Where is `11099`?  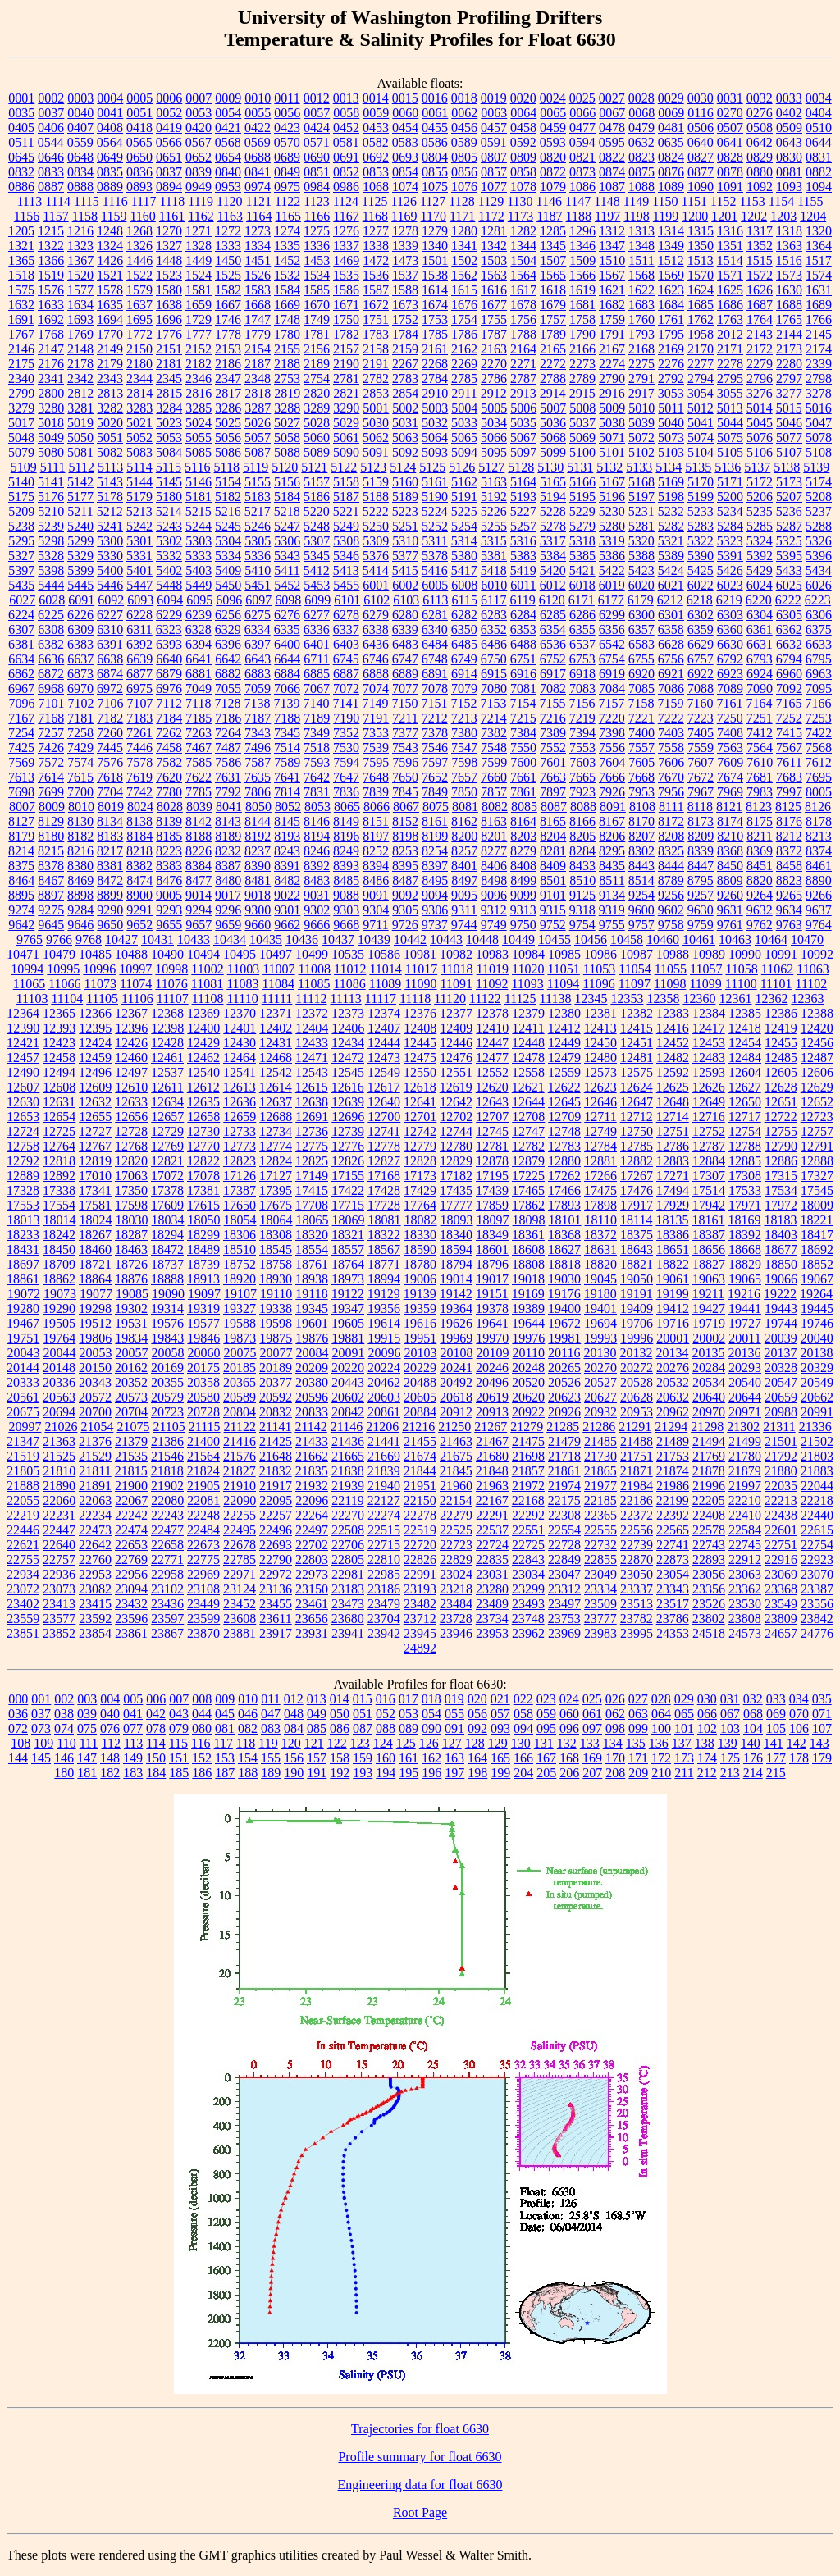
11099 is located at coordinates (705, 984).